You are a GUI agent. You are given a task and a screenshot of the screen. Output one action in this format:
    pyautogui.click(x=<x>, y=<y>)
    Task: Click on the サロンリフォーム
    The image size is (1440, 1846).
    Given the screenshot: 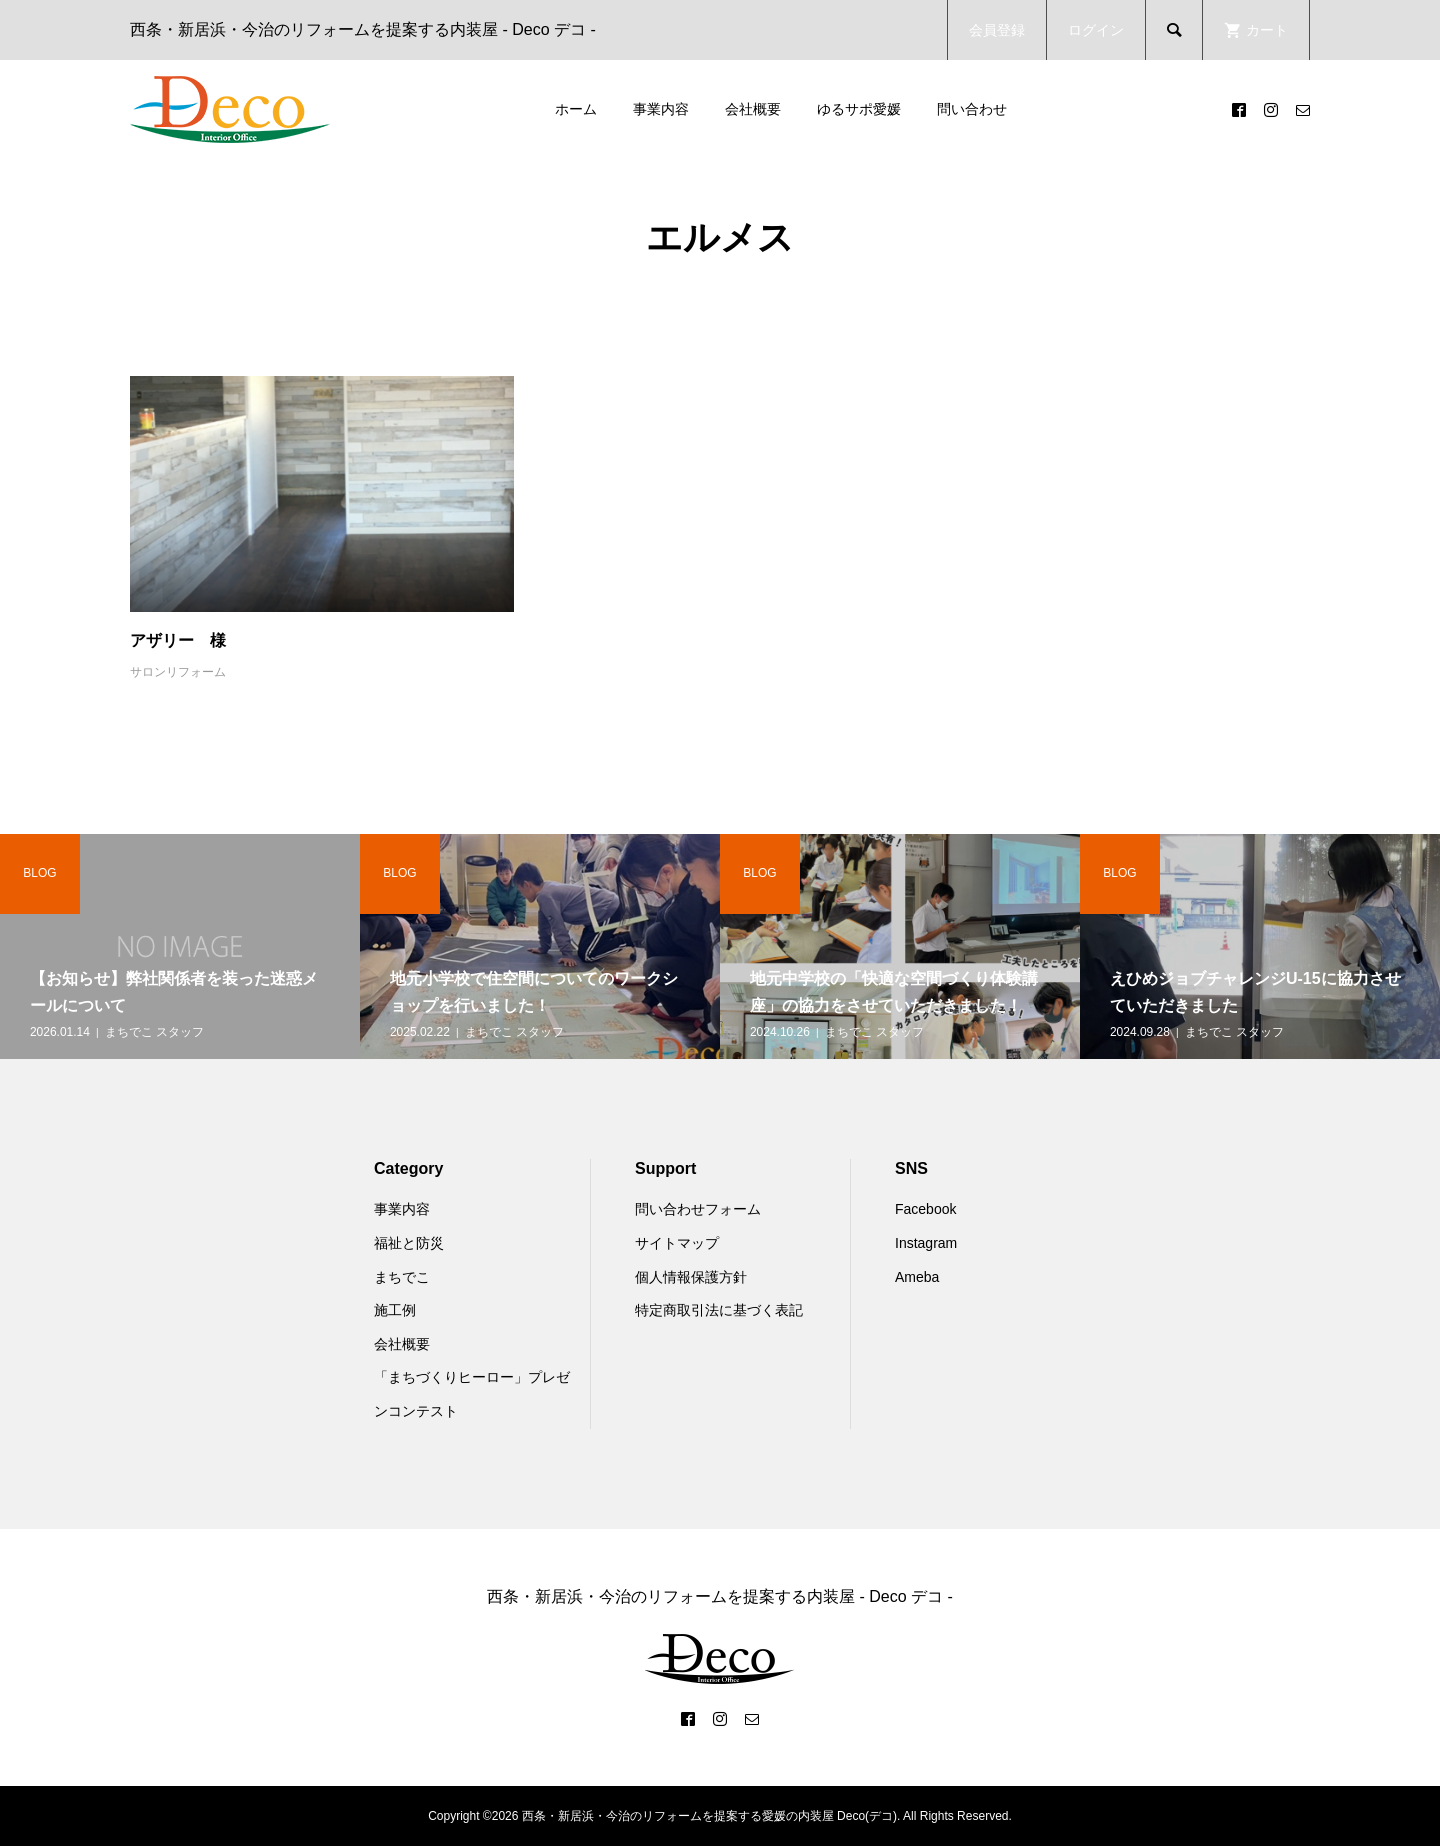 What is the action you would take?
    pyautogui.click(x=178, y=672)
    